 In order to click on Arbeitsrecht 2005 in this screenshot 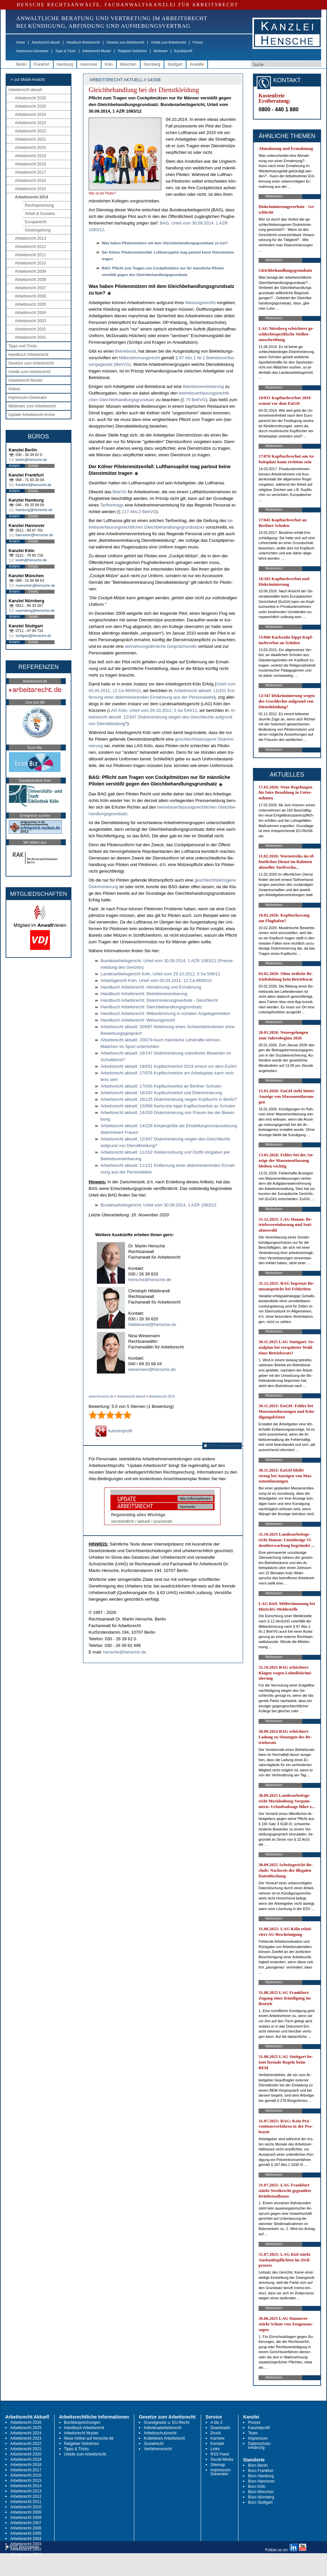, I will do `click(30, 304)`.